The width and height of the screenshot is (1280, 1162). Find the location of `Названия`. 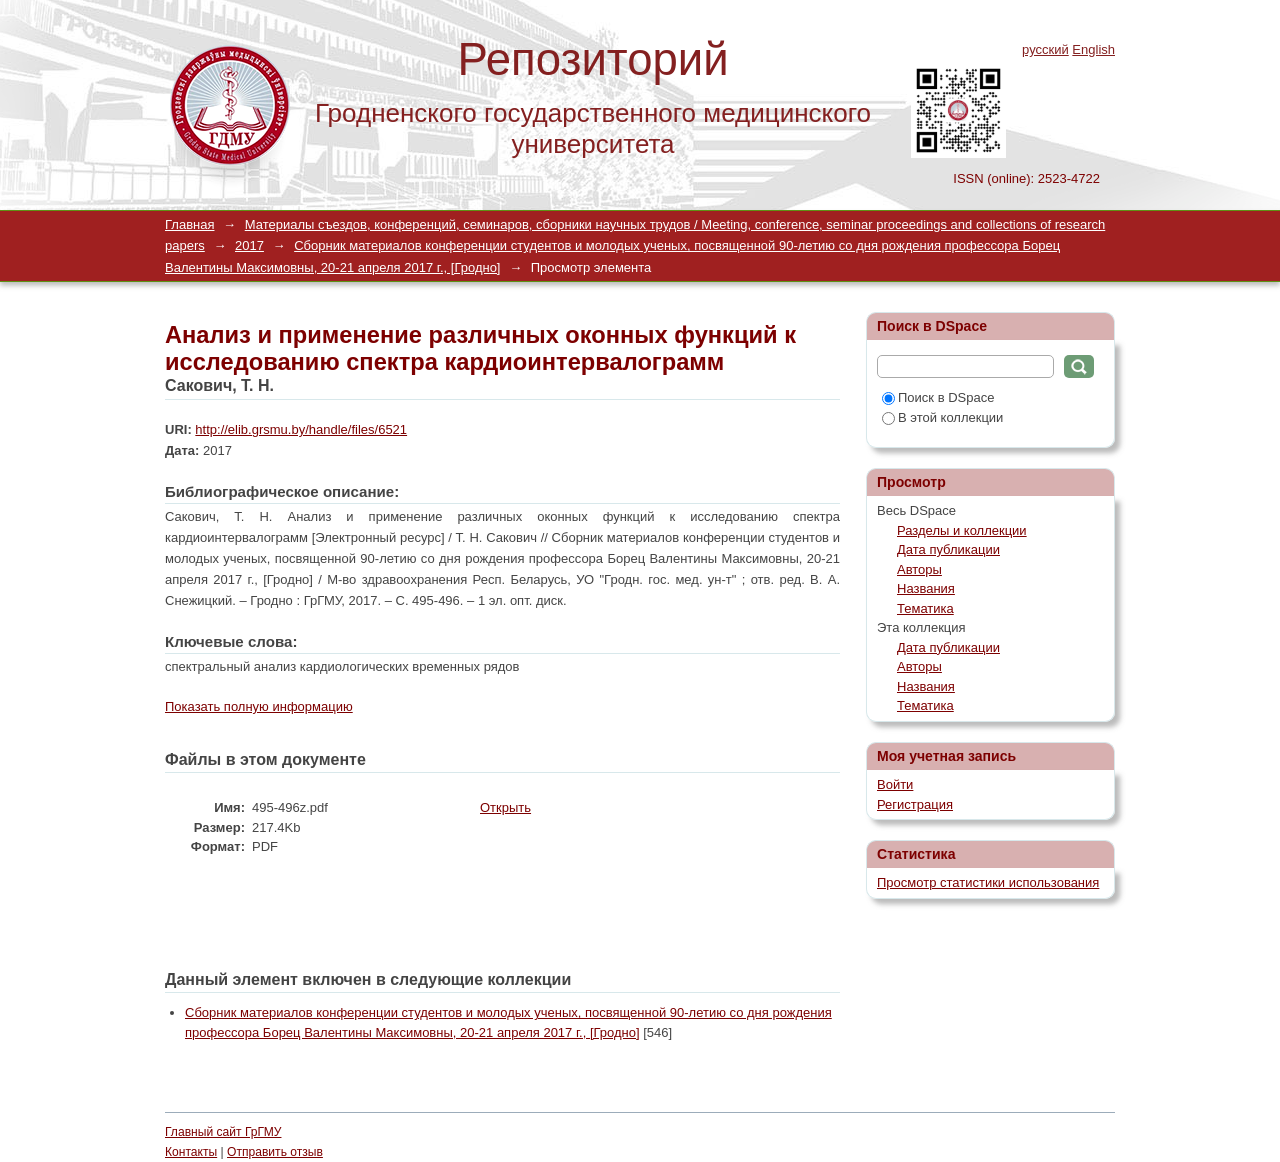

Названия is located at coordinates (926, 588).